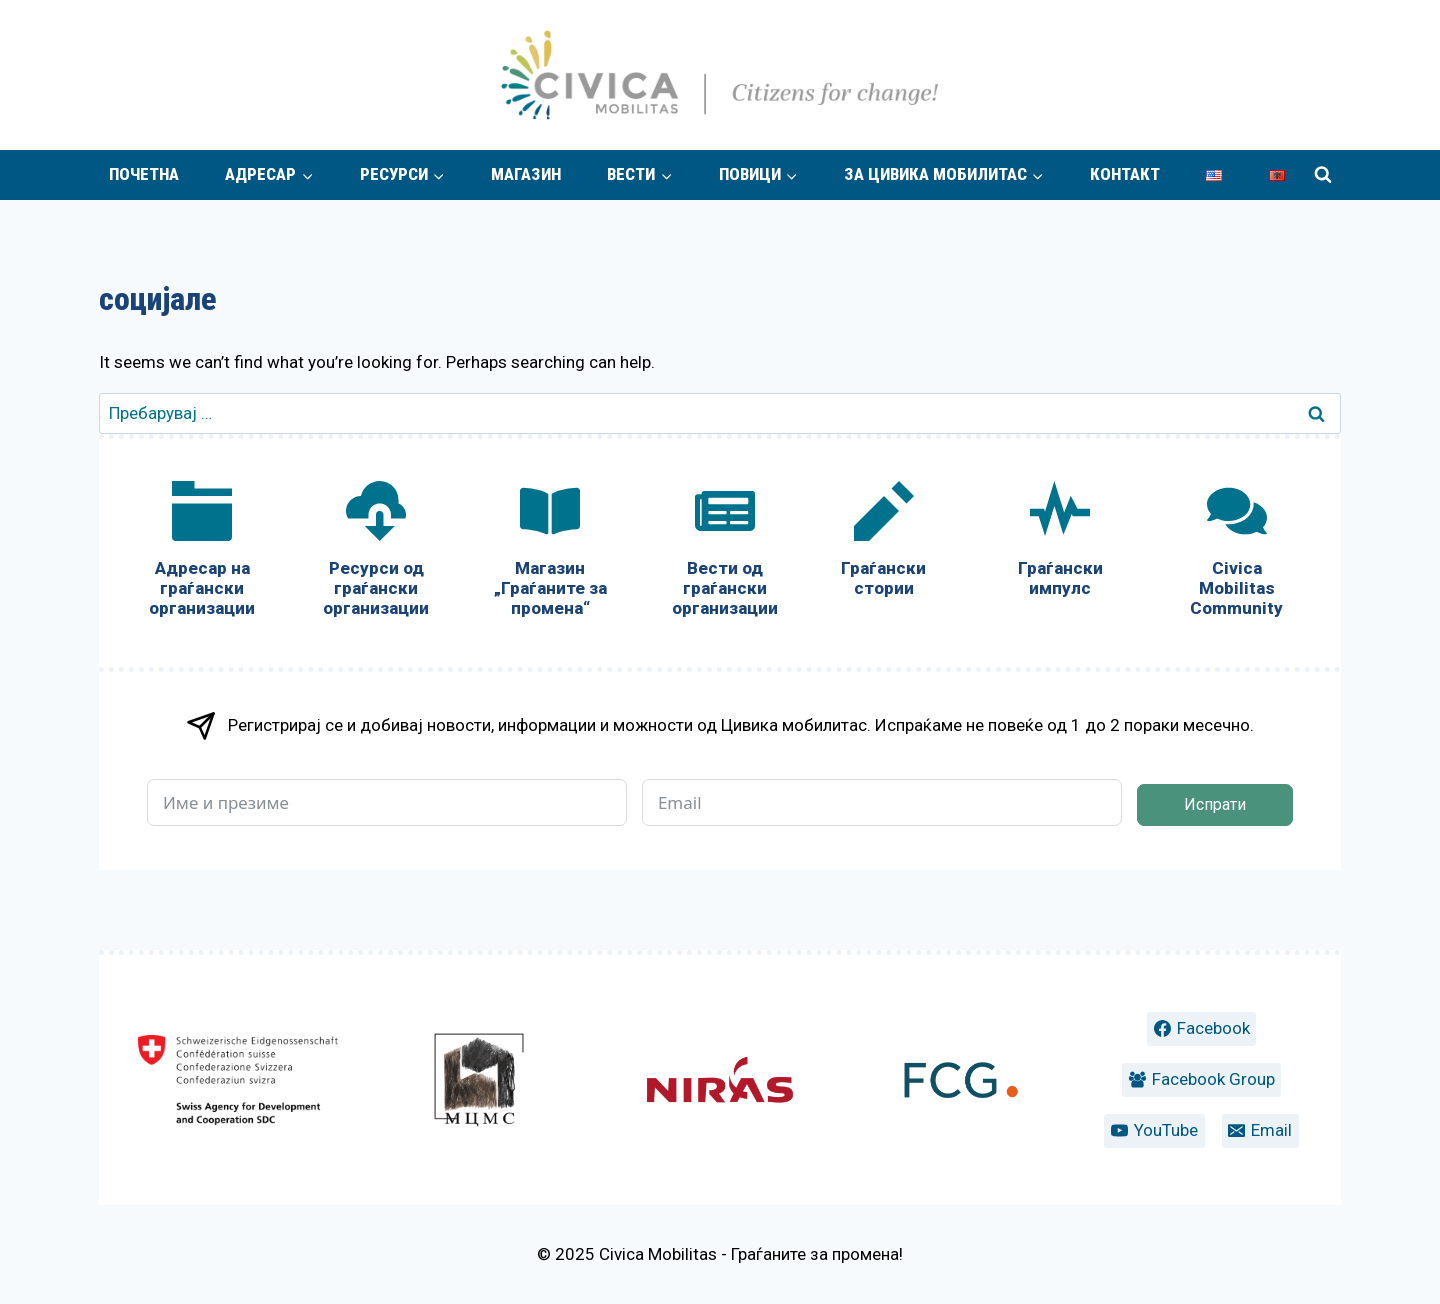 Image resolution: width=1440 pixels, height=1304 pixels. I want to click on [Вести од граѓански организации], so click(724, 553).